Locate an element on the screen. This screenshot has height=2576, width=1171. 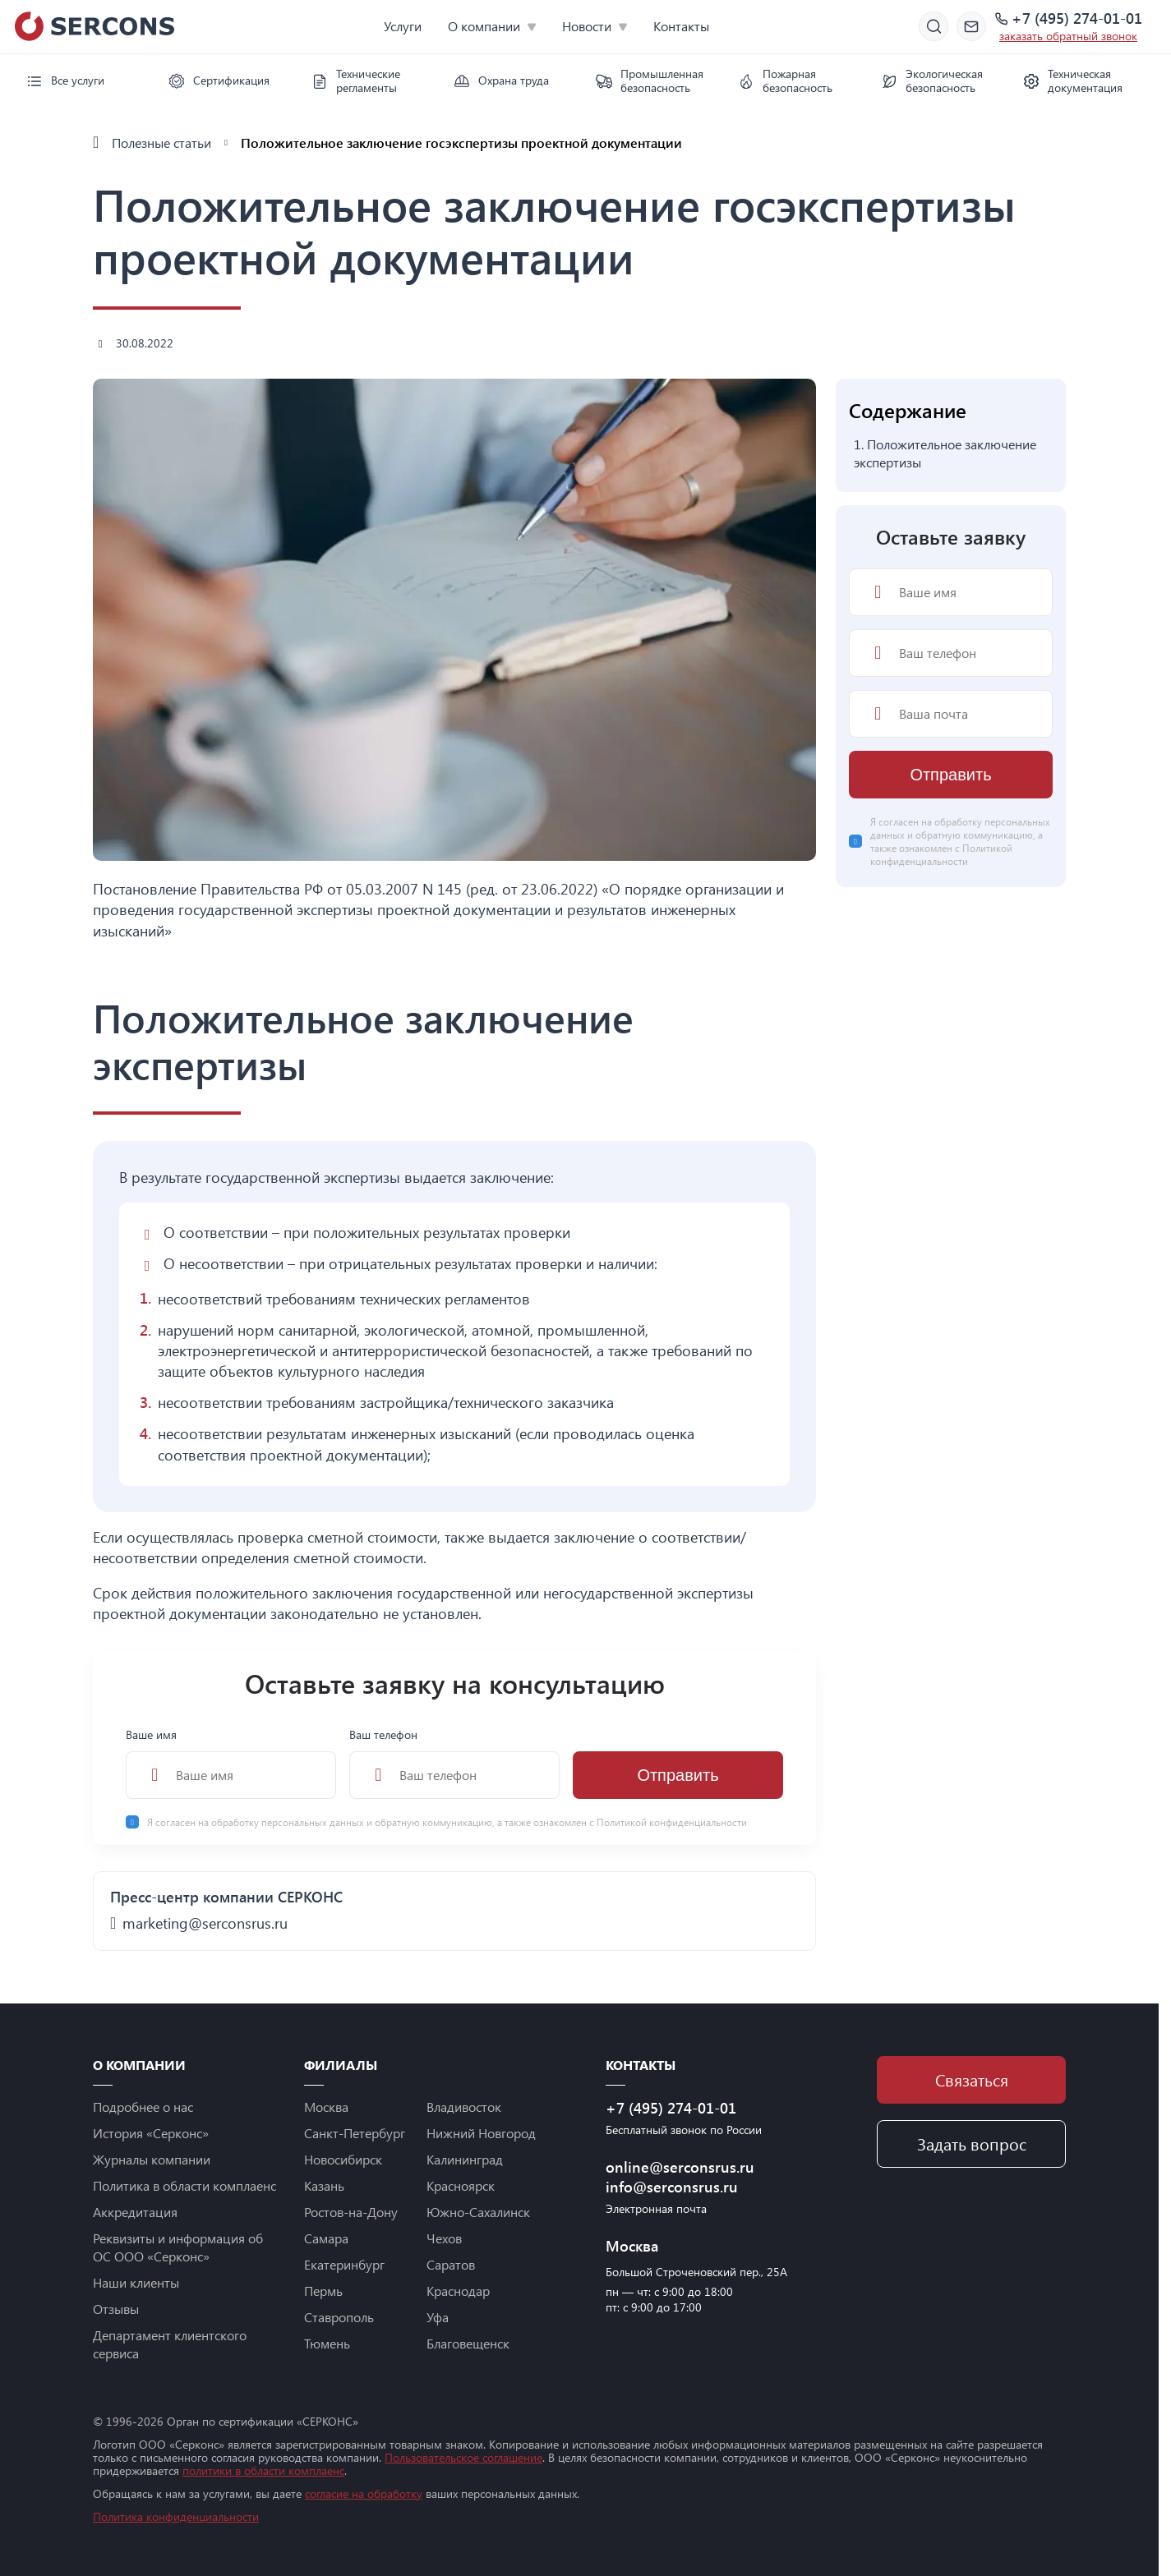
Калининград is located at coordinates (464, 2159).